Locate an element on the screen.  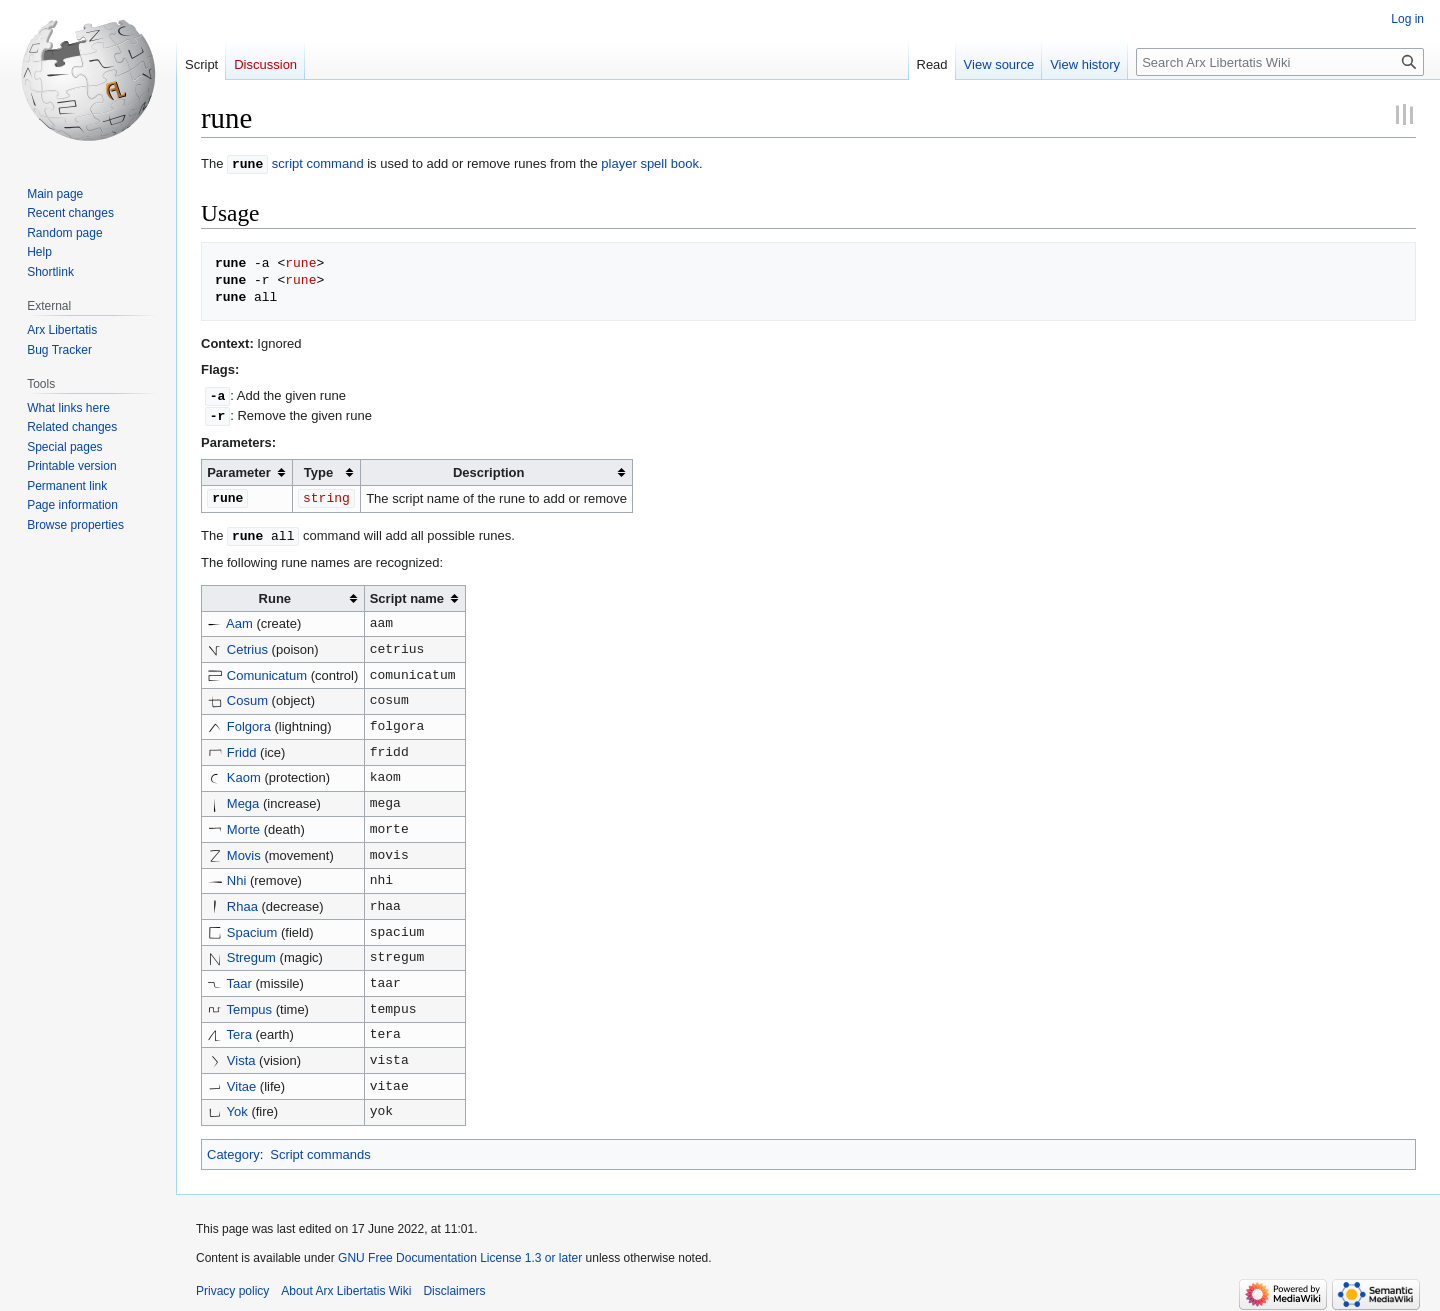
Script commands is located at coordinates (320, 1149).